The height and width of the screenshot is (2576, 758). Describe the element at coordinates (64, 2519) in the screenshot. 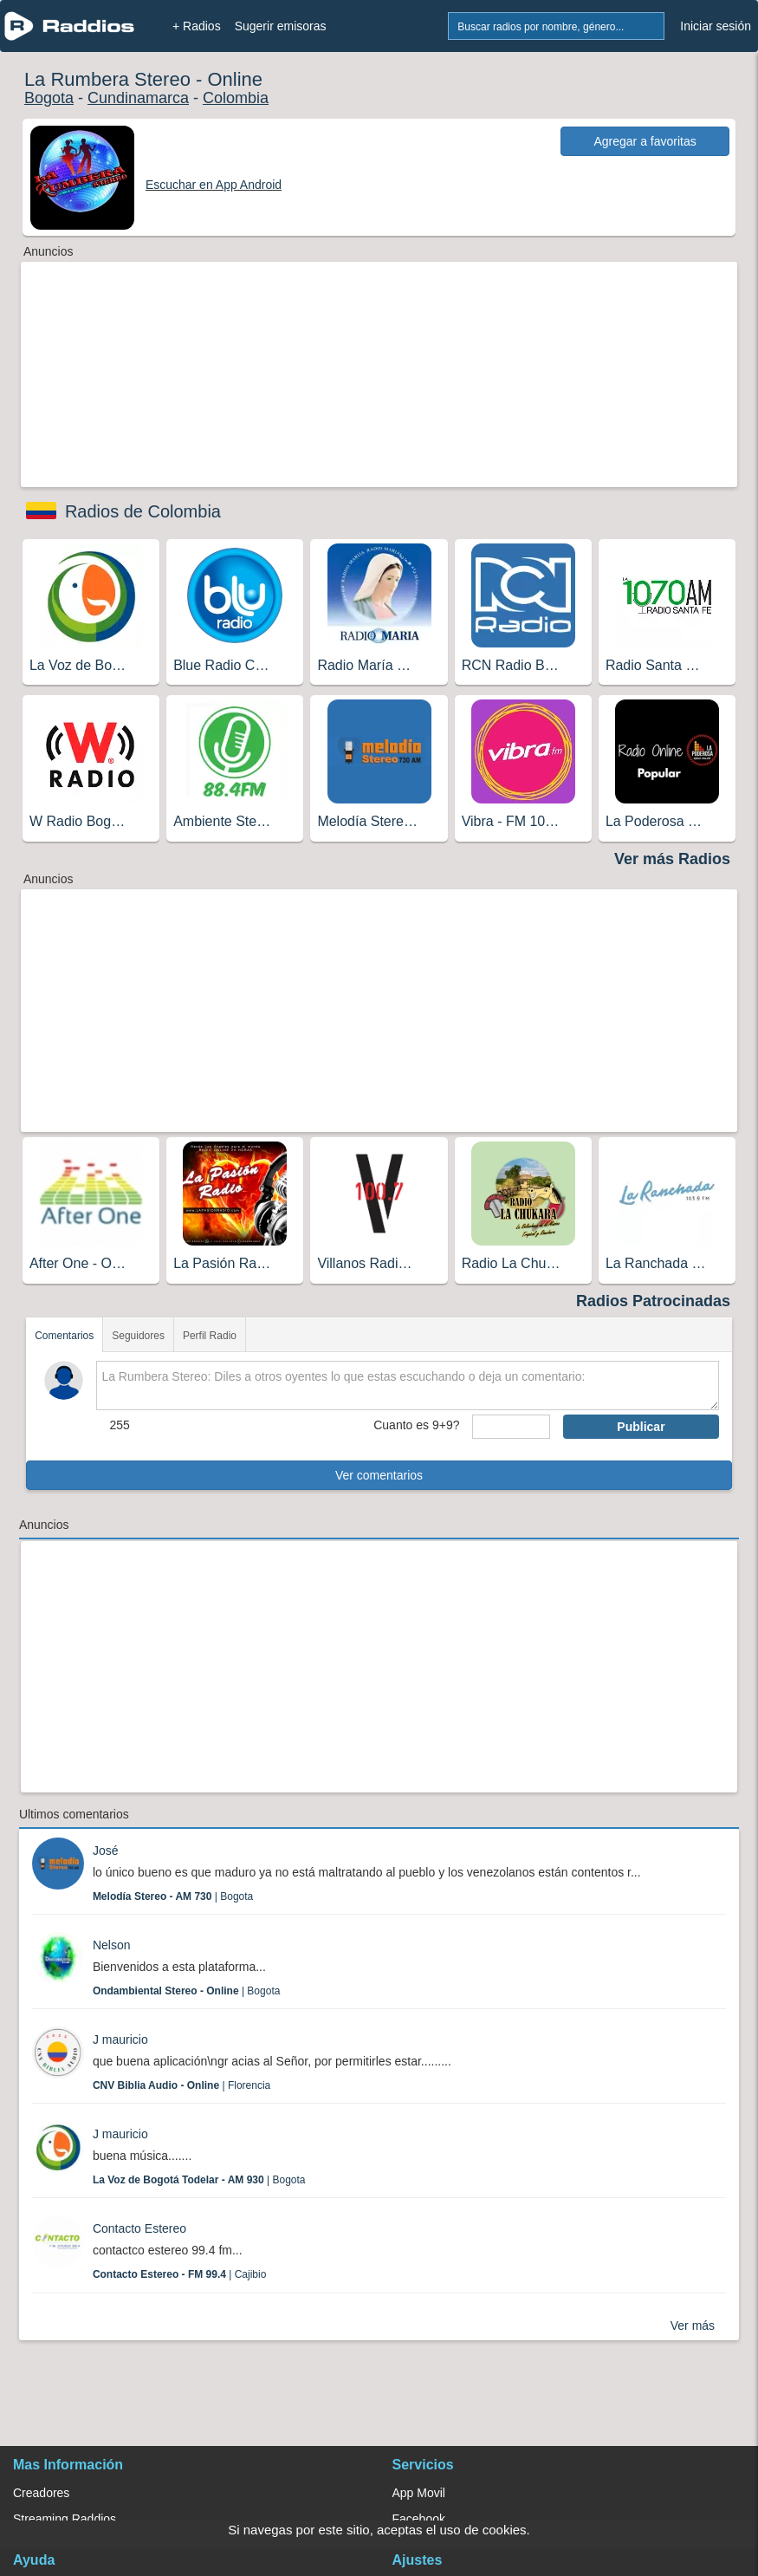

I see `Streaming Raddios` at that location.